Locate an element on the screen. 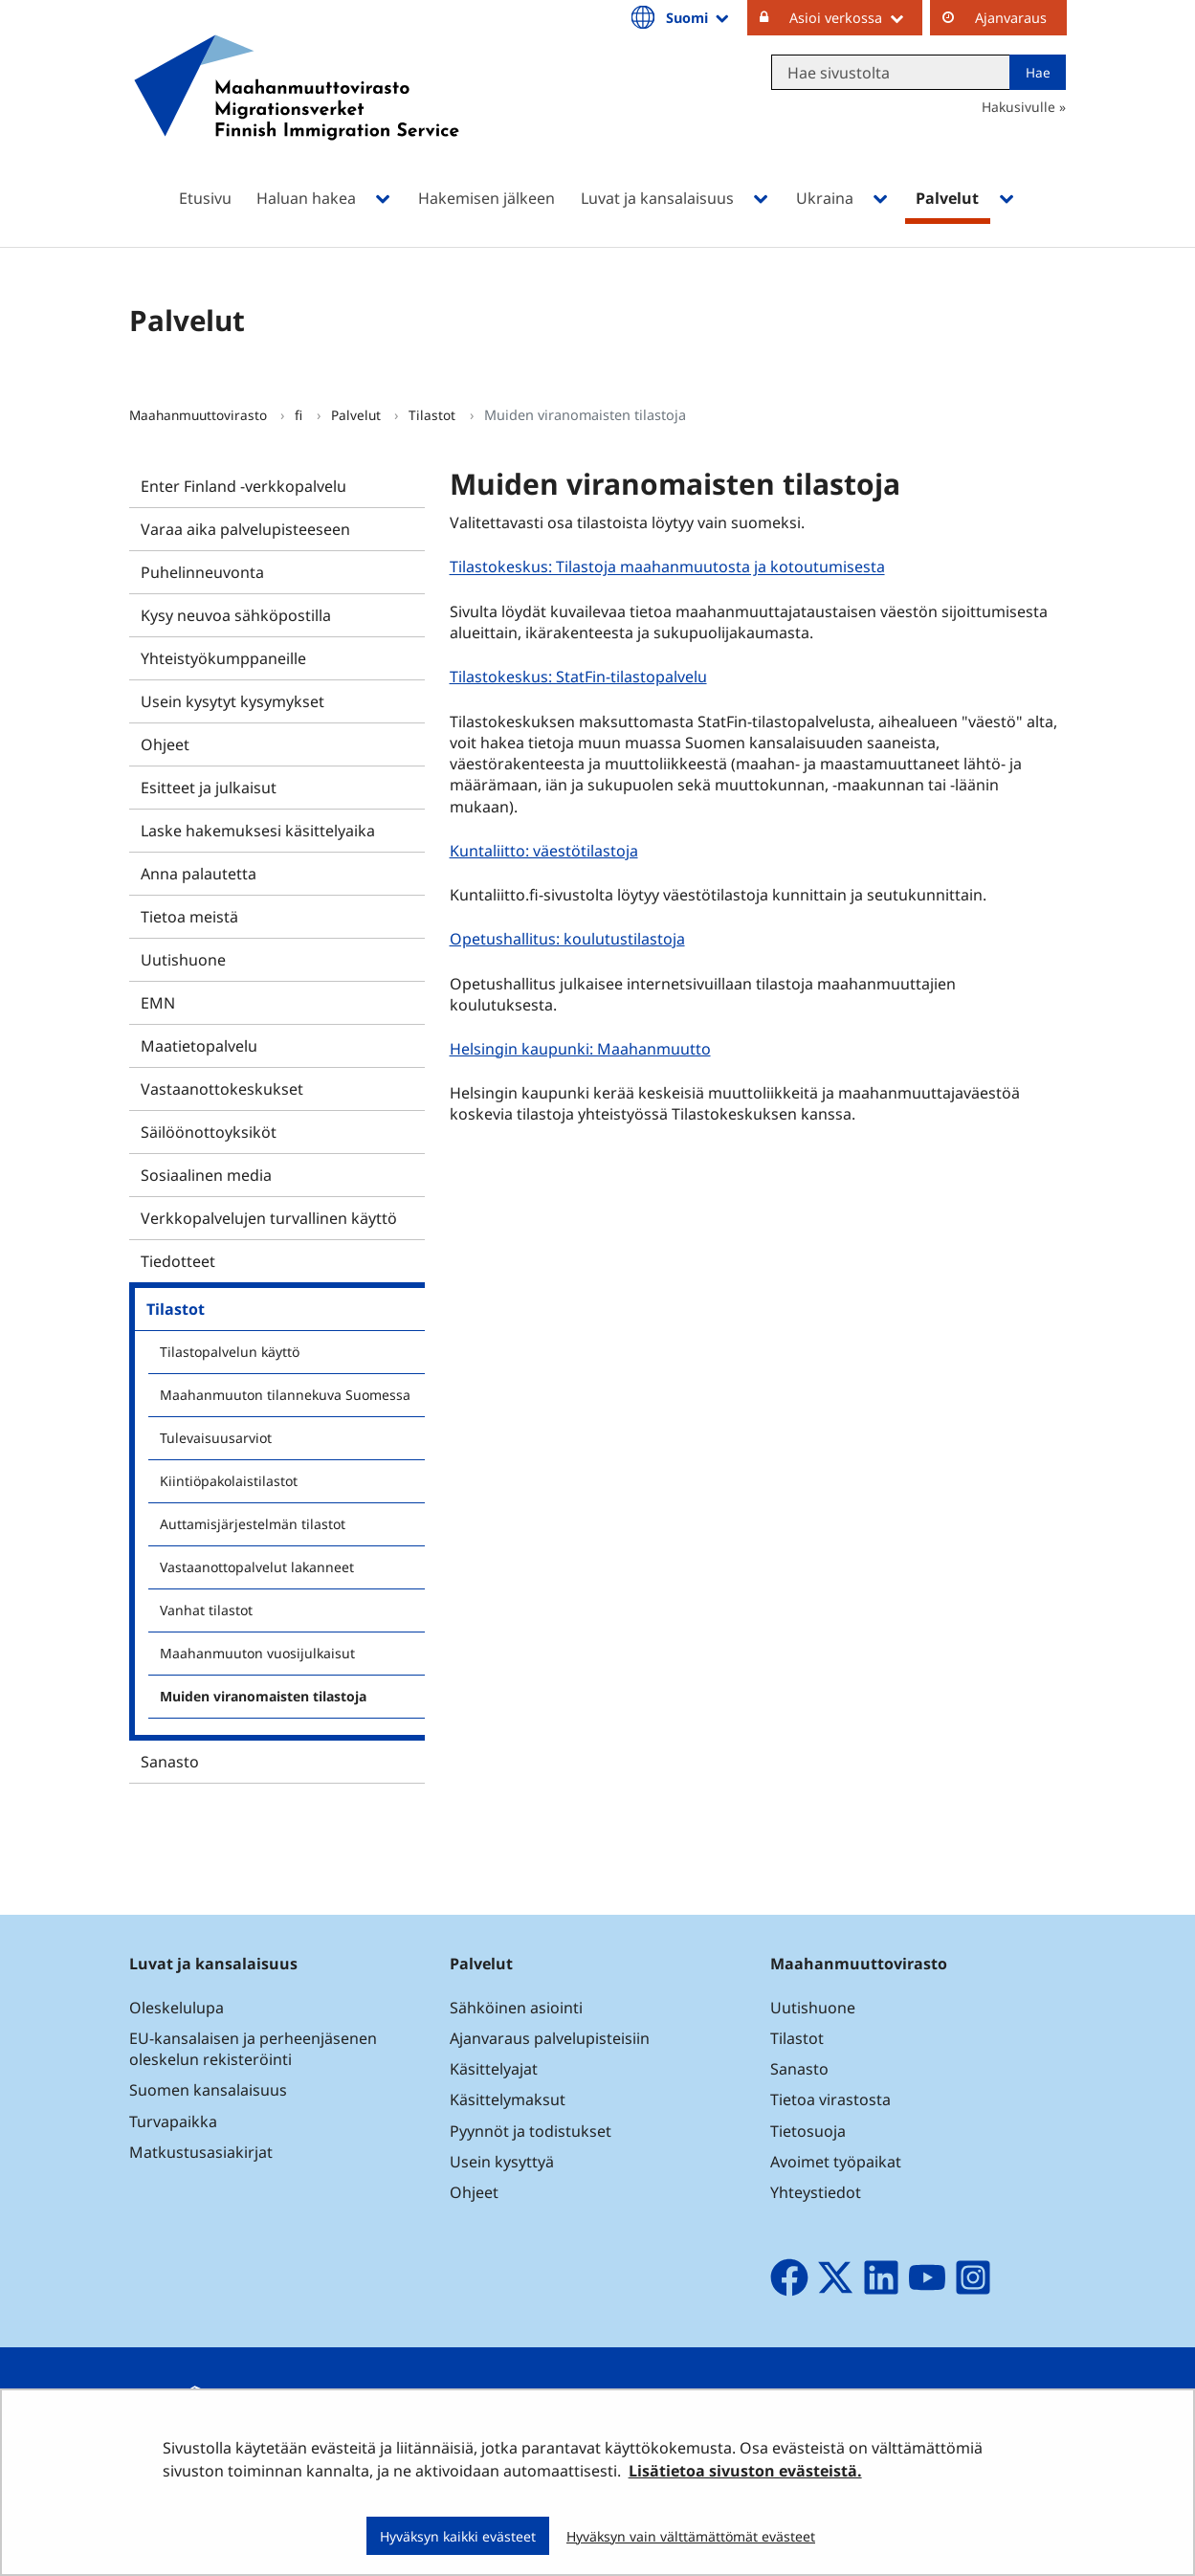  Kysy neuvoa sähköpostilla is located at coordinates (236, 615).